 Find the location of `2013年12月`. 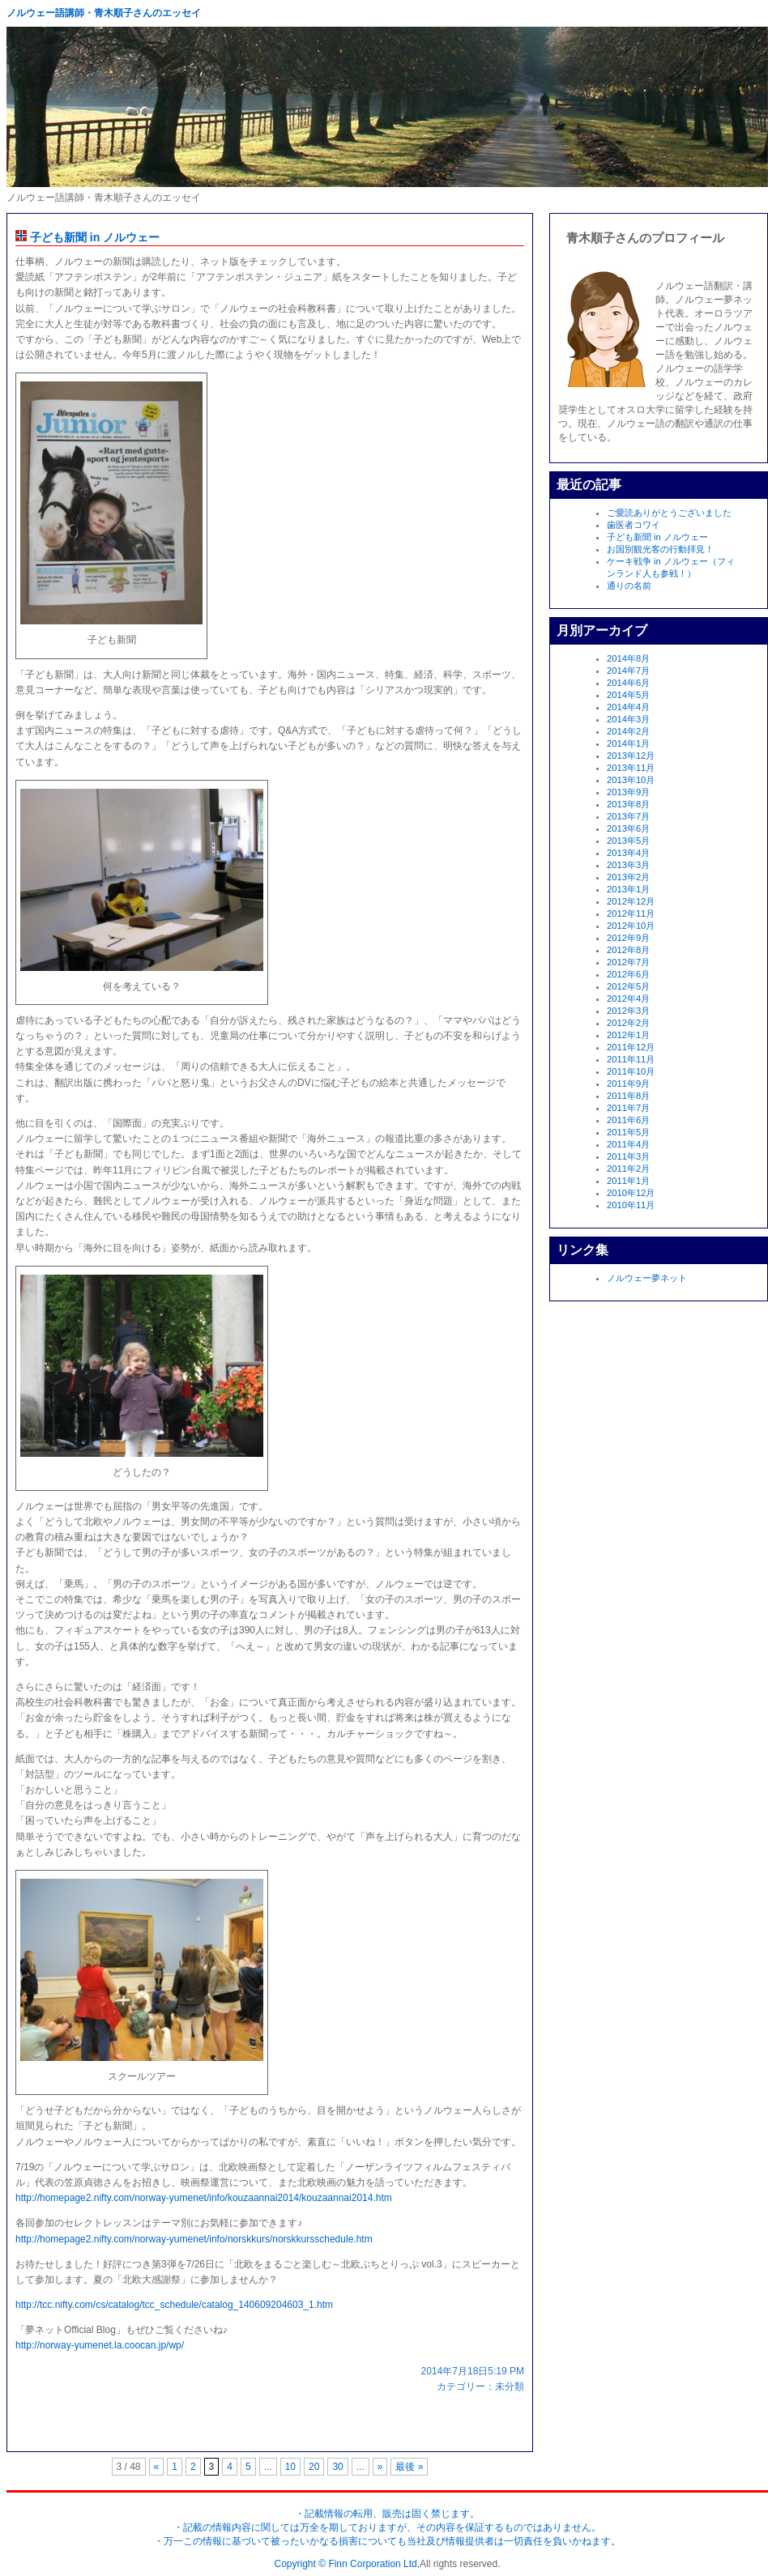

2013年12月 is located at coordinates (631, 755).